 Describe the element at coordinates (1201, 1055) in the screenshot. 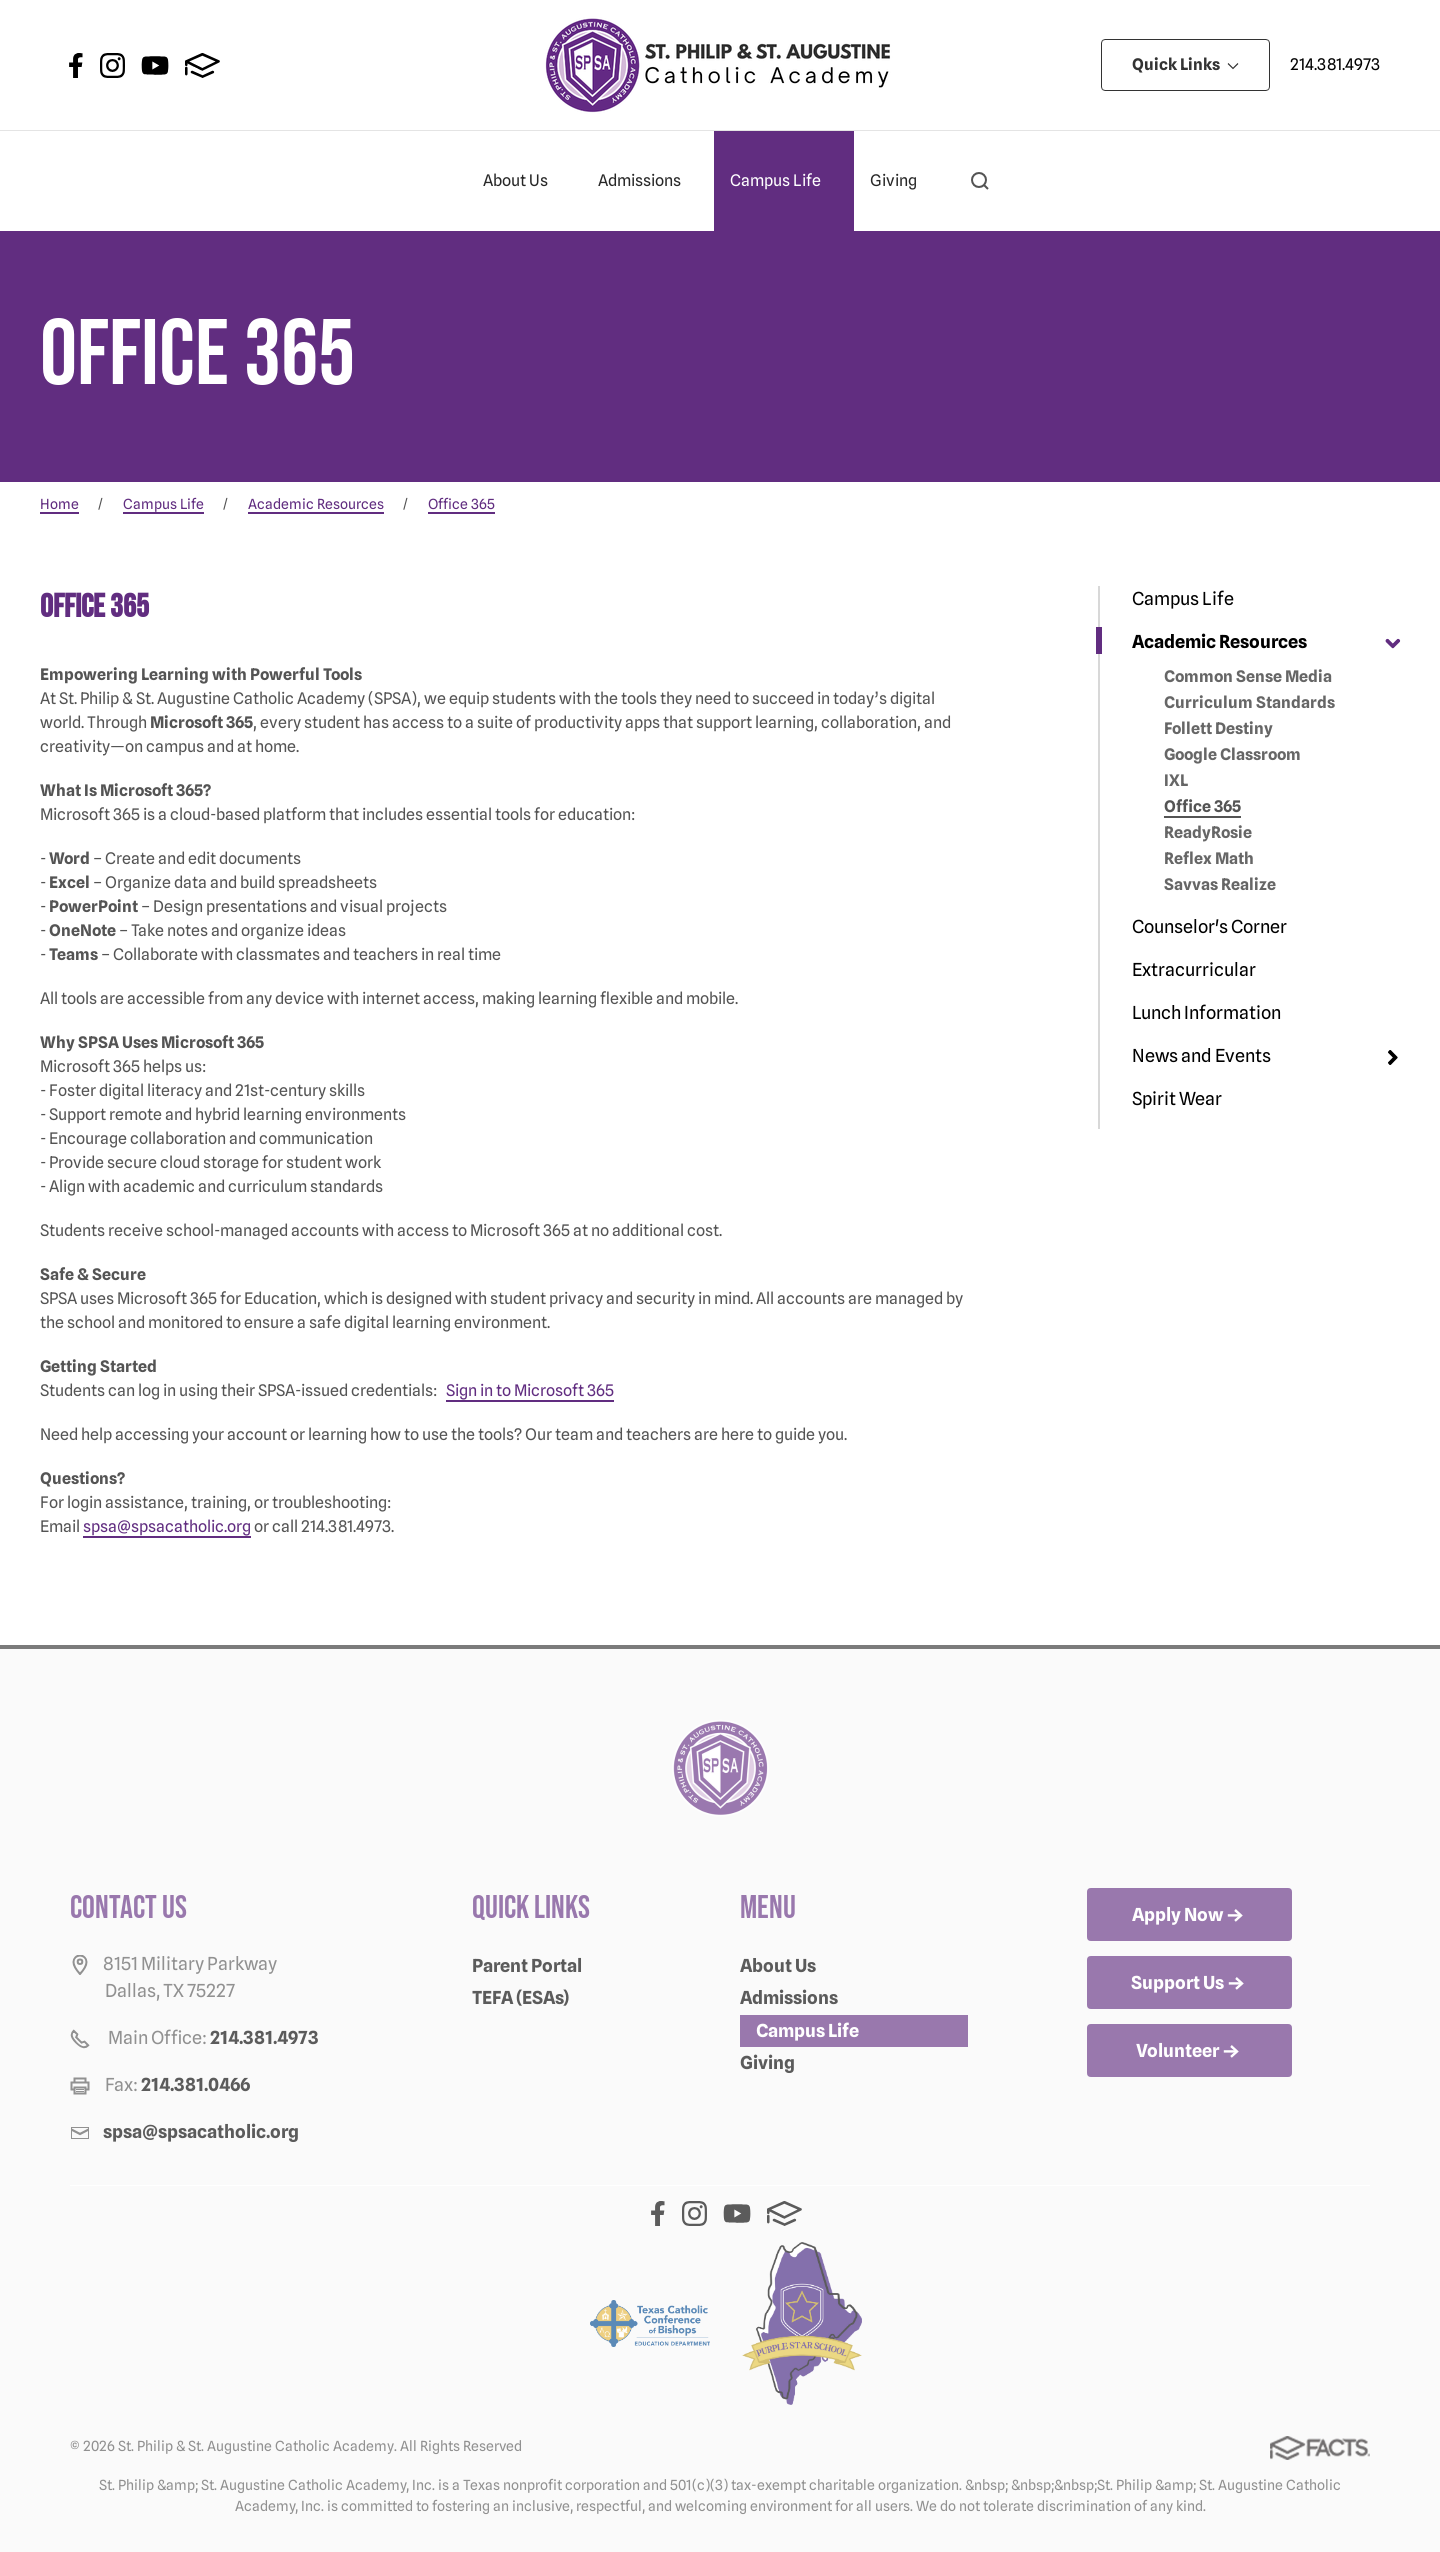

I see `News and Events` at that location.